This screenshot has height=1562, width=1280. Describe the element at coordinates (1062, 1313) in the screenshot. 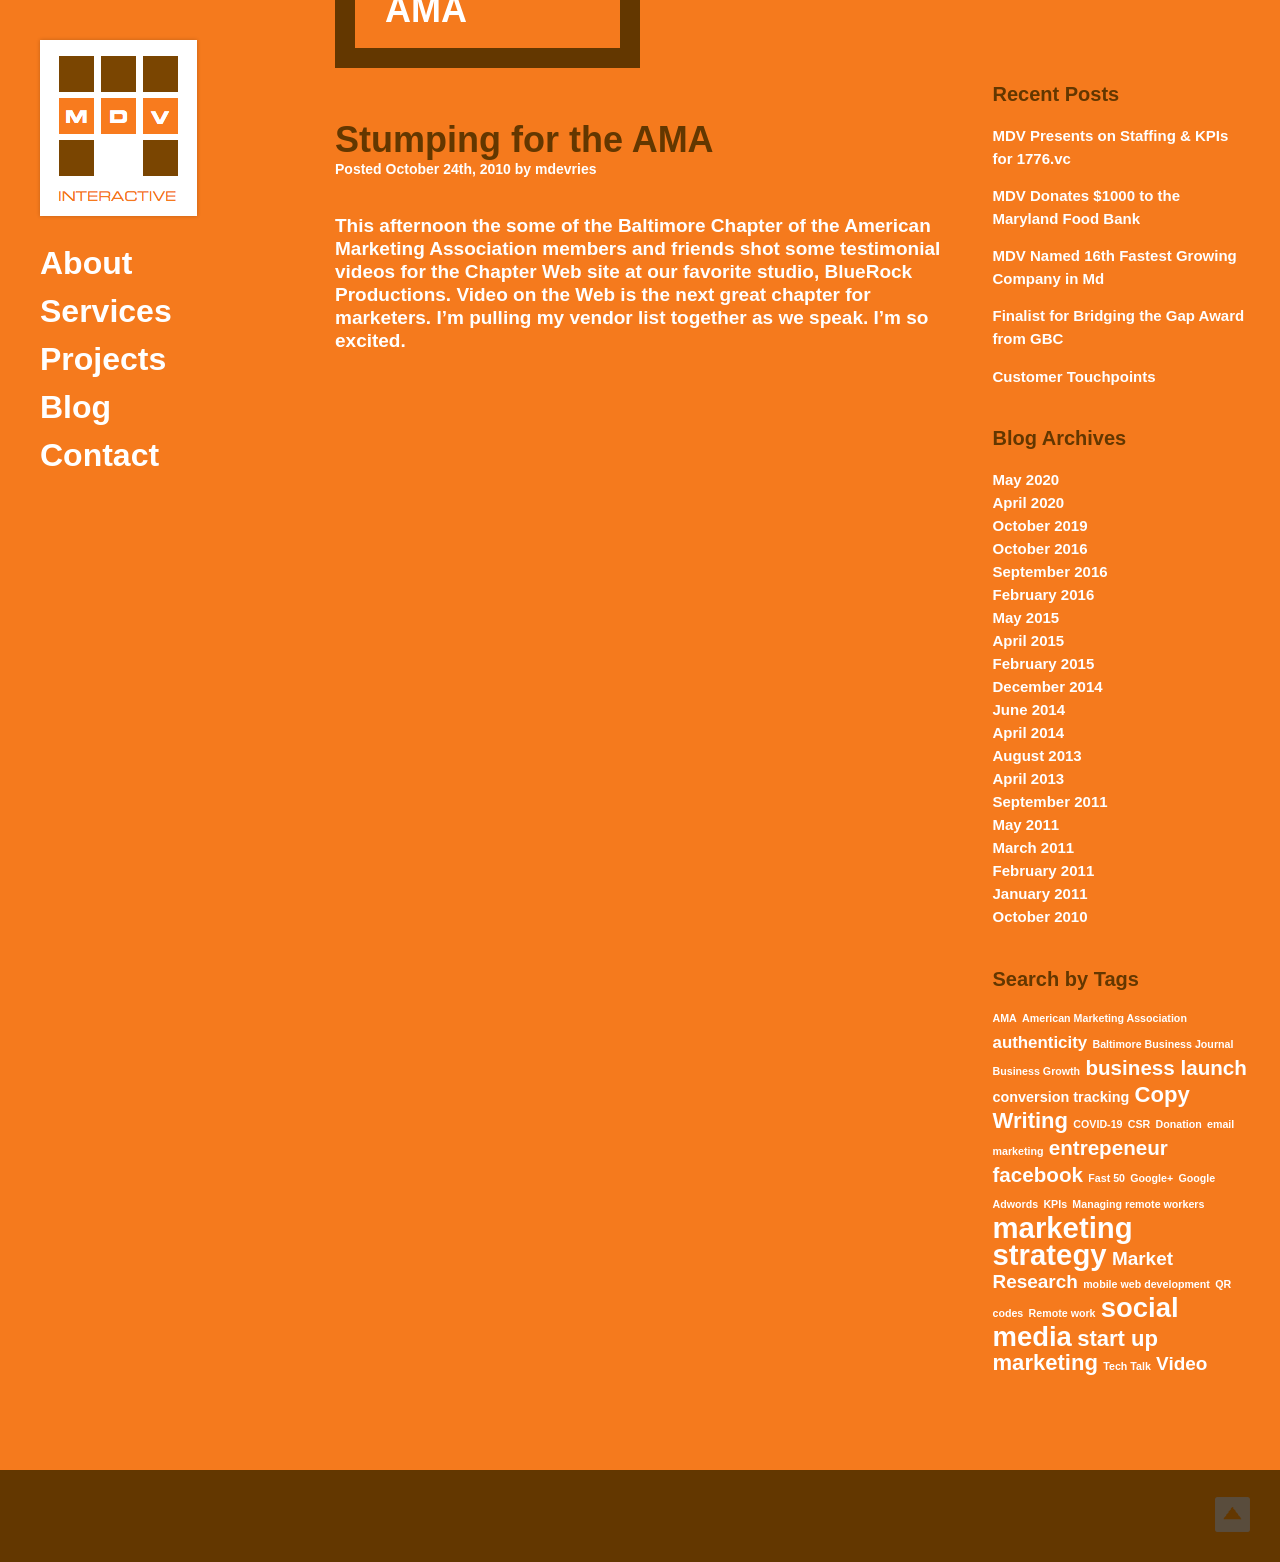

I see `Remote work [Remote work (1 item)]` at that location.